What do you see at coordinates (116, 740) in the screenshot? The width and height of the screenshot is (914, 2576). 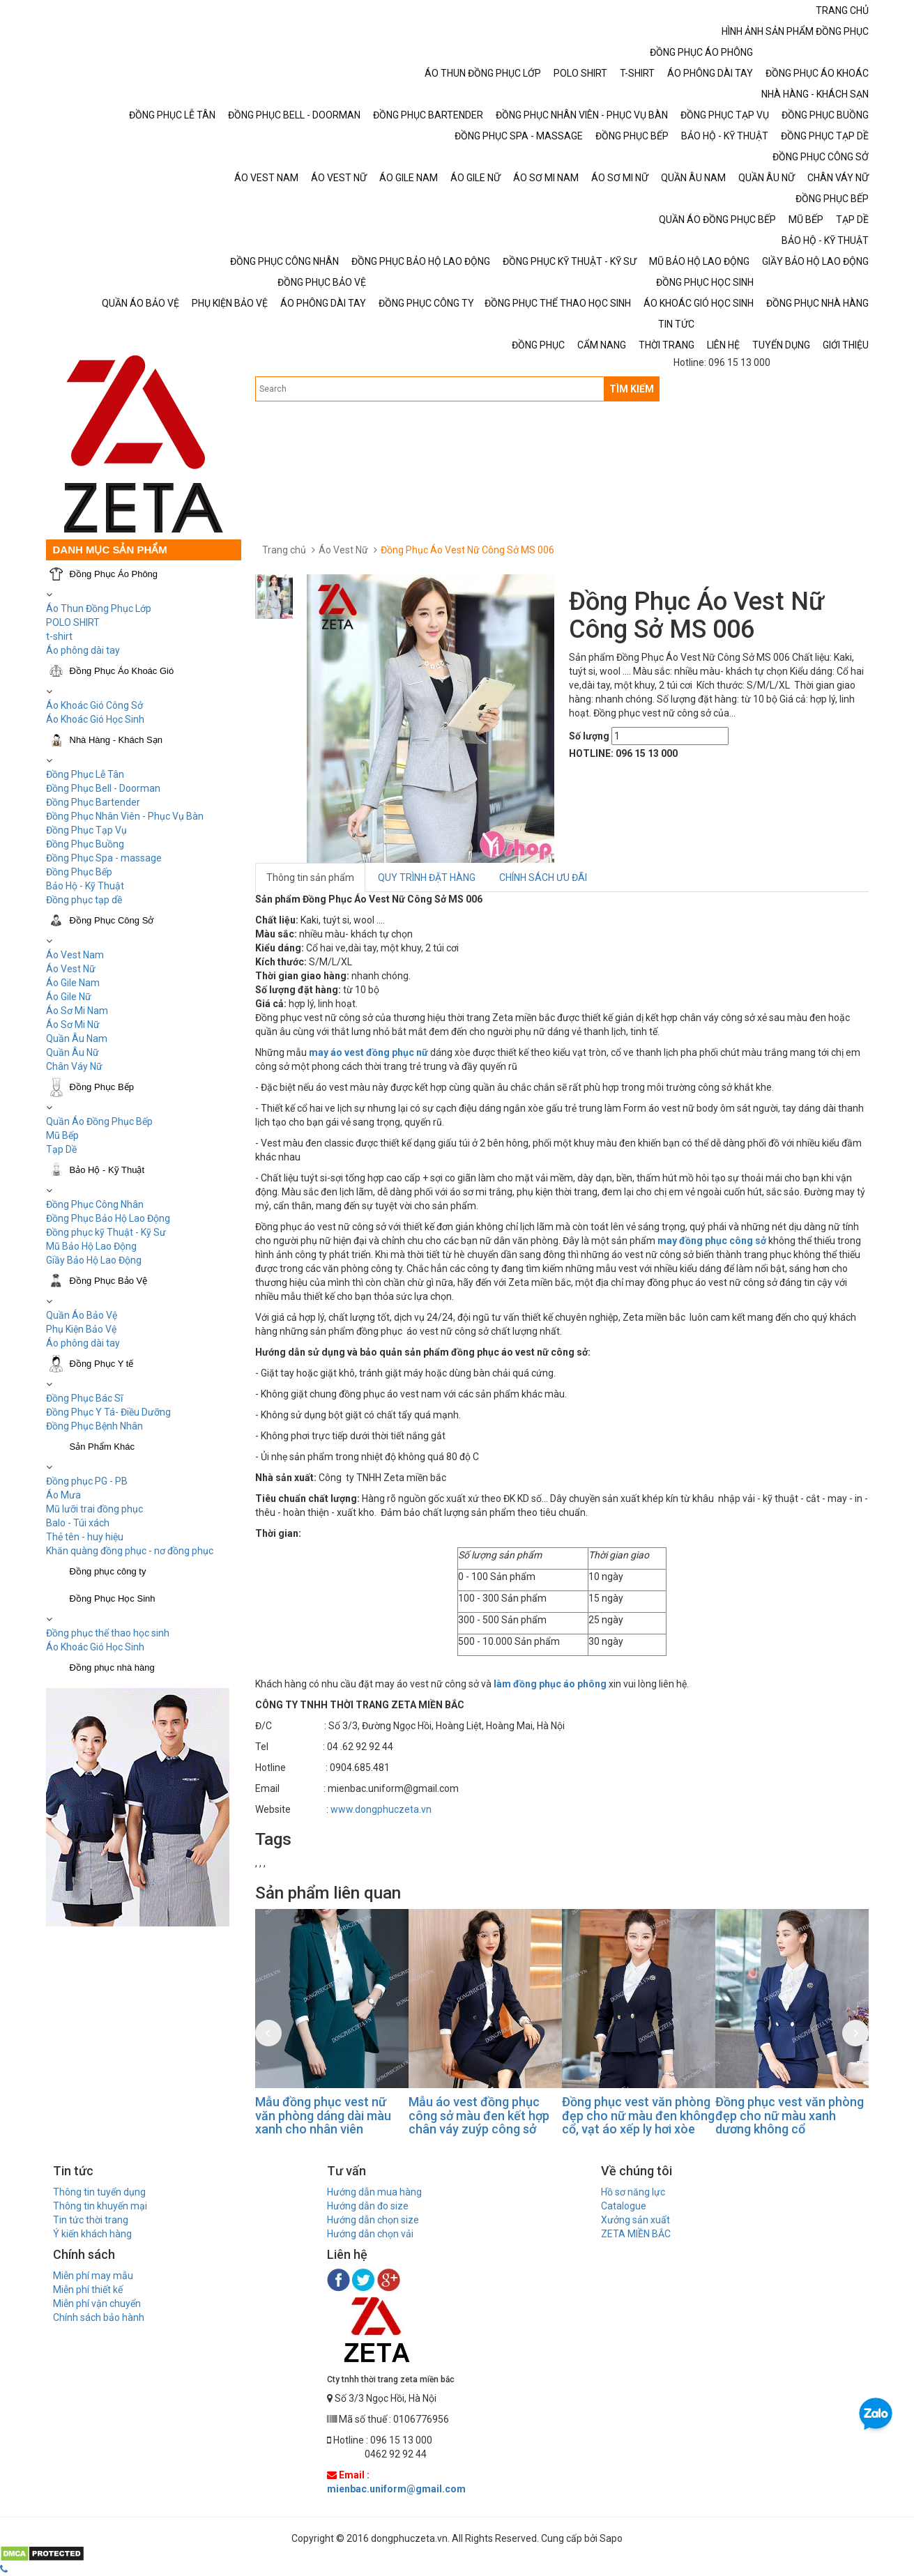 I see `Nhà Hàng - Khách Sạn` at bounding box center [116, 740].